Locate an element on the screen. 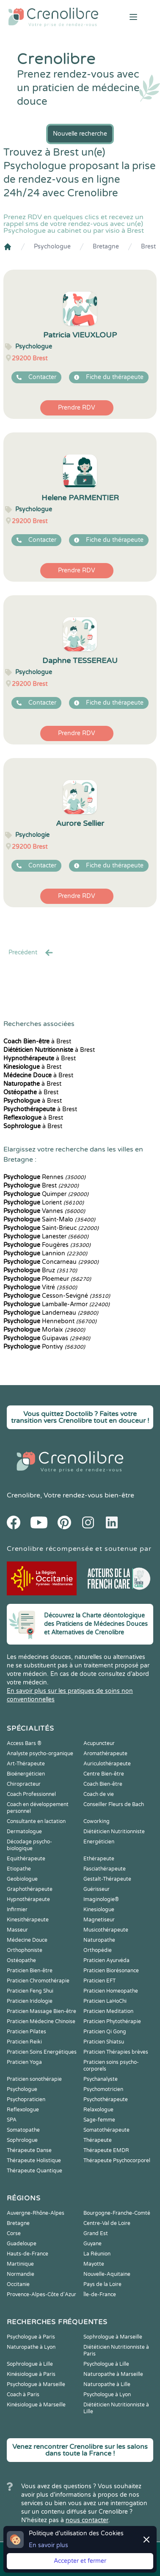 The width and height of the screenshot is (160, 2576). Praticien Médecine Chinoise is located at coordinates (41, 2021).